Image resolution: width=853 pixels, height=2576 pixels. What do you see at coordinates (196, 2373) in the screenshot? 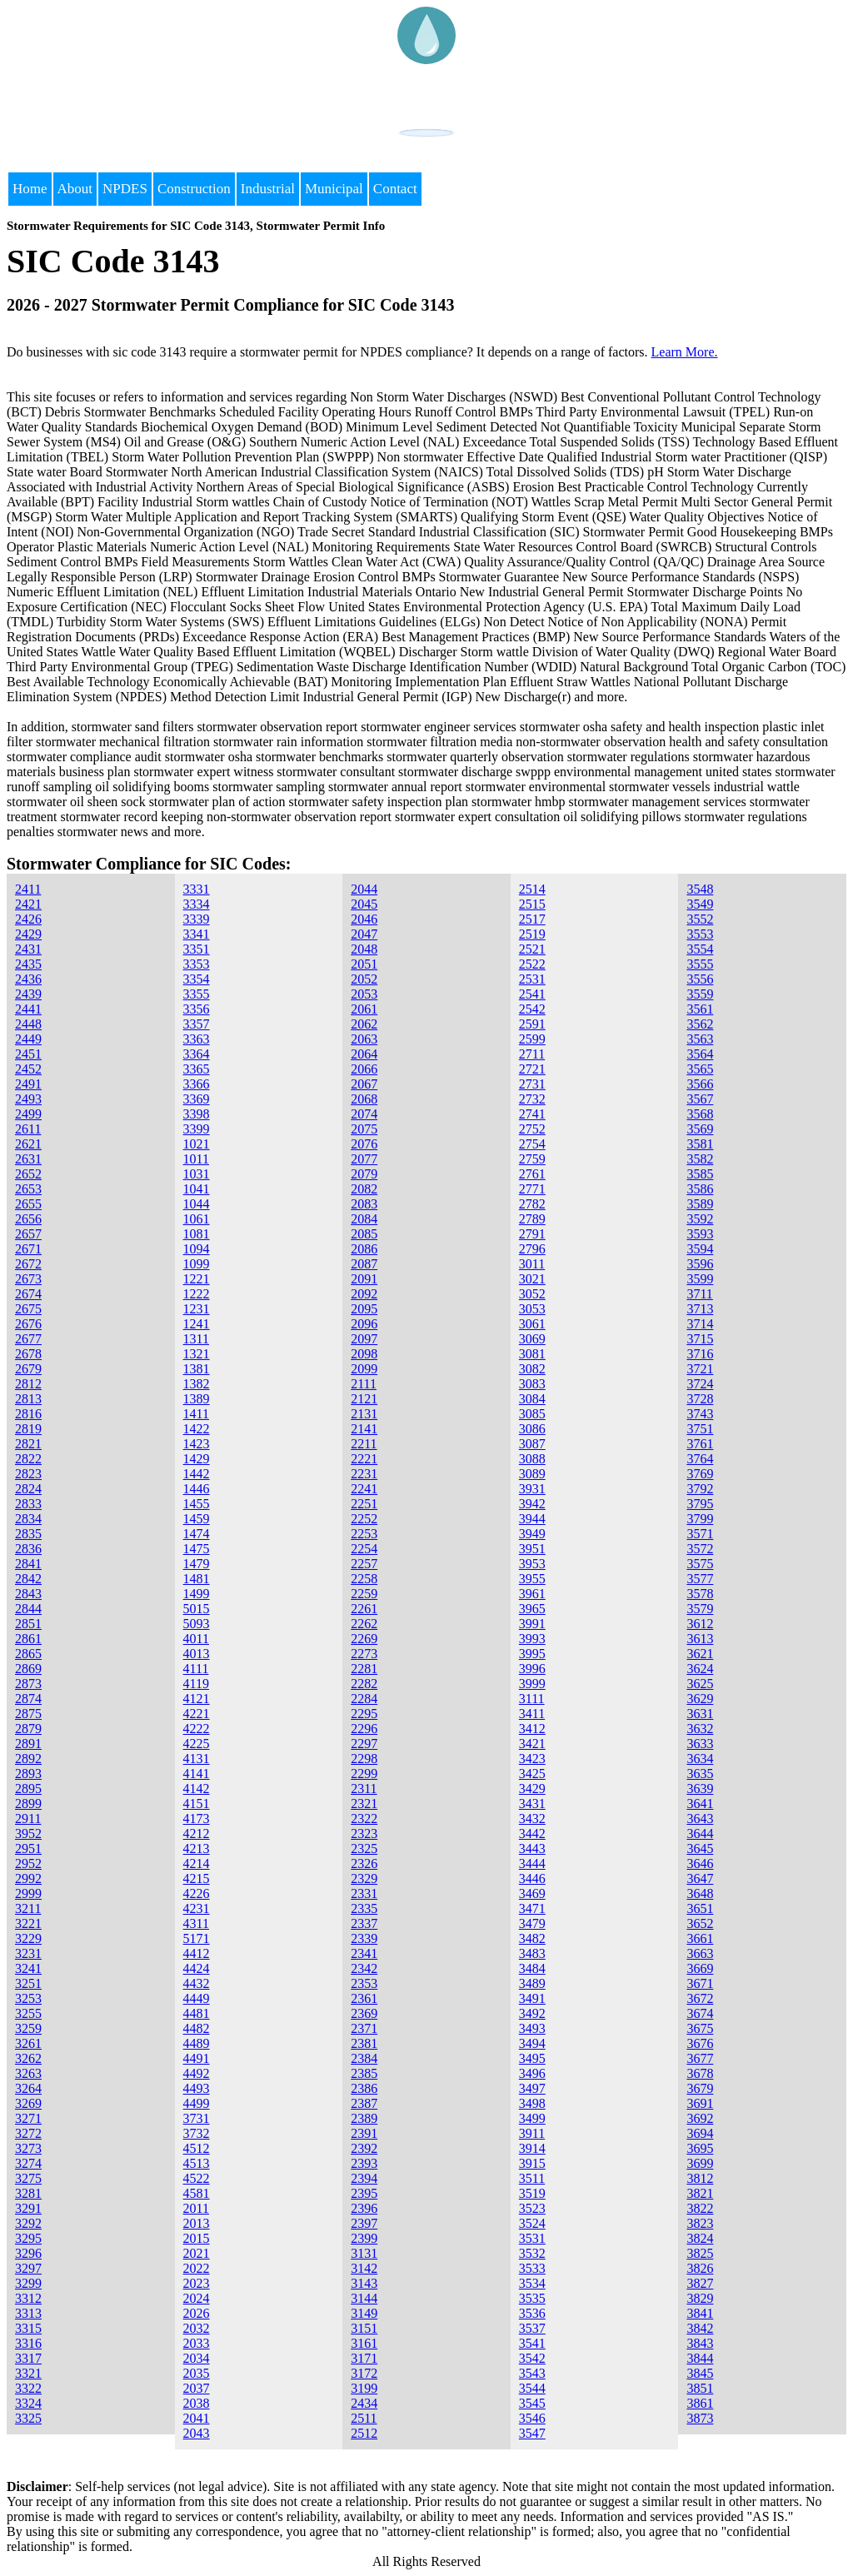
I see `2035` at bounding box center [196, 2373].